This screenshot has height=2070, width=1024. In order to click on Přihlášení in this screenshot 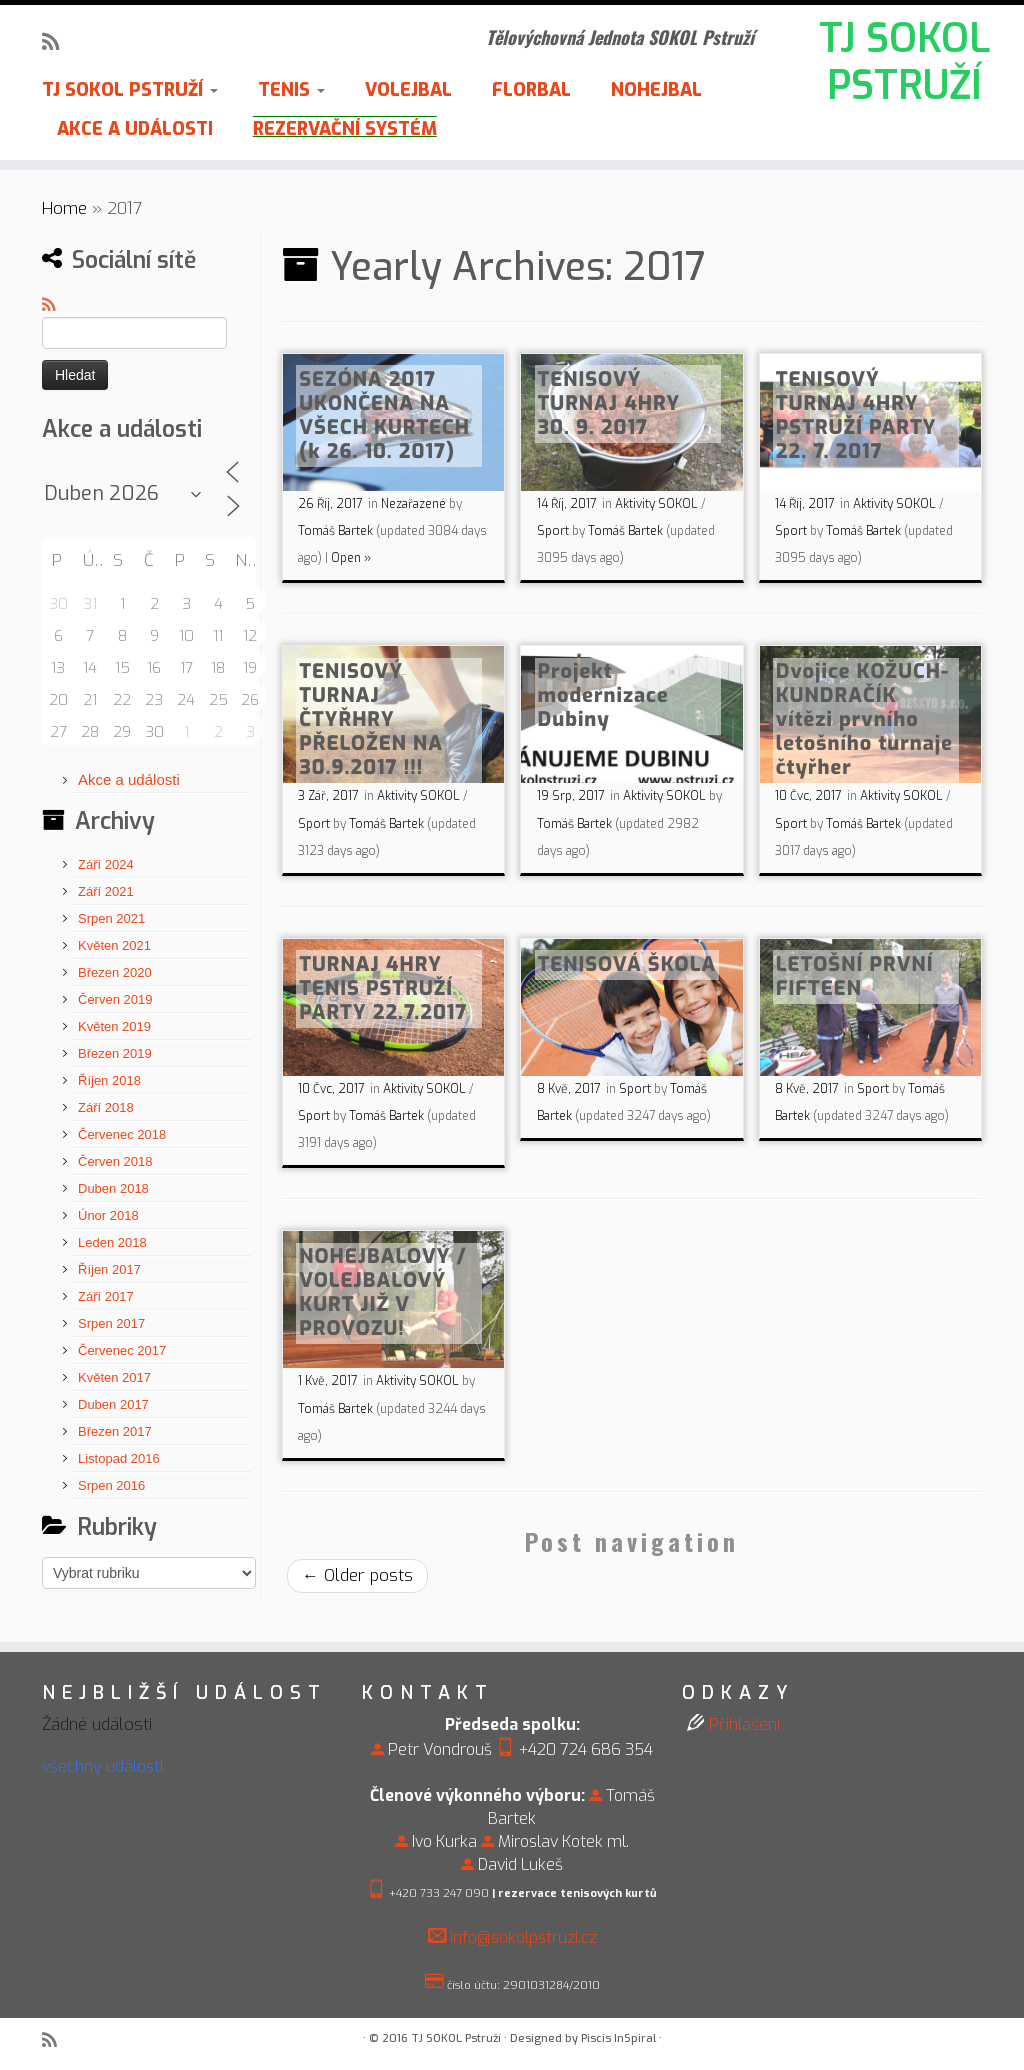, I will do `click(744, 1724)`.